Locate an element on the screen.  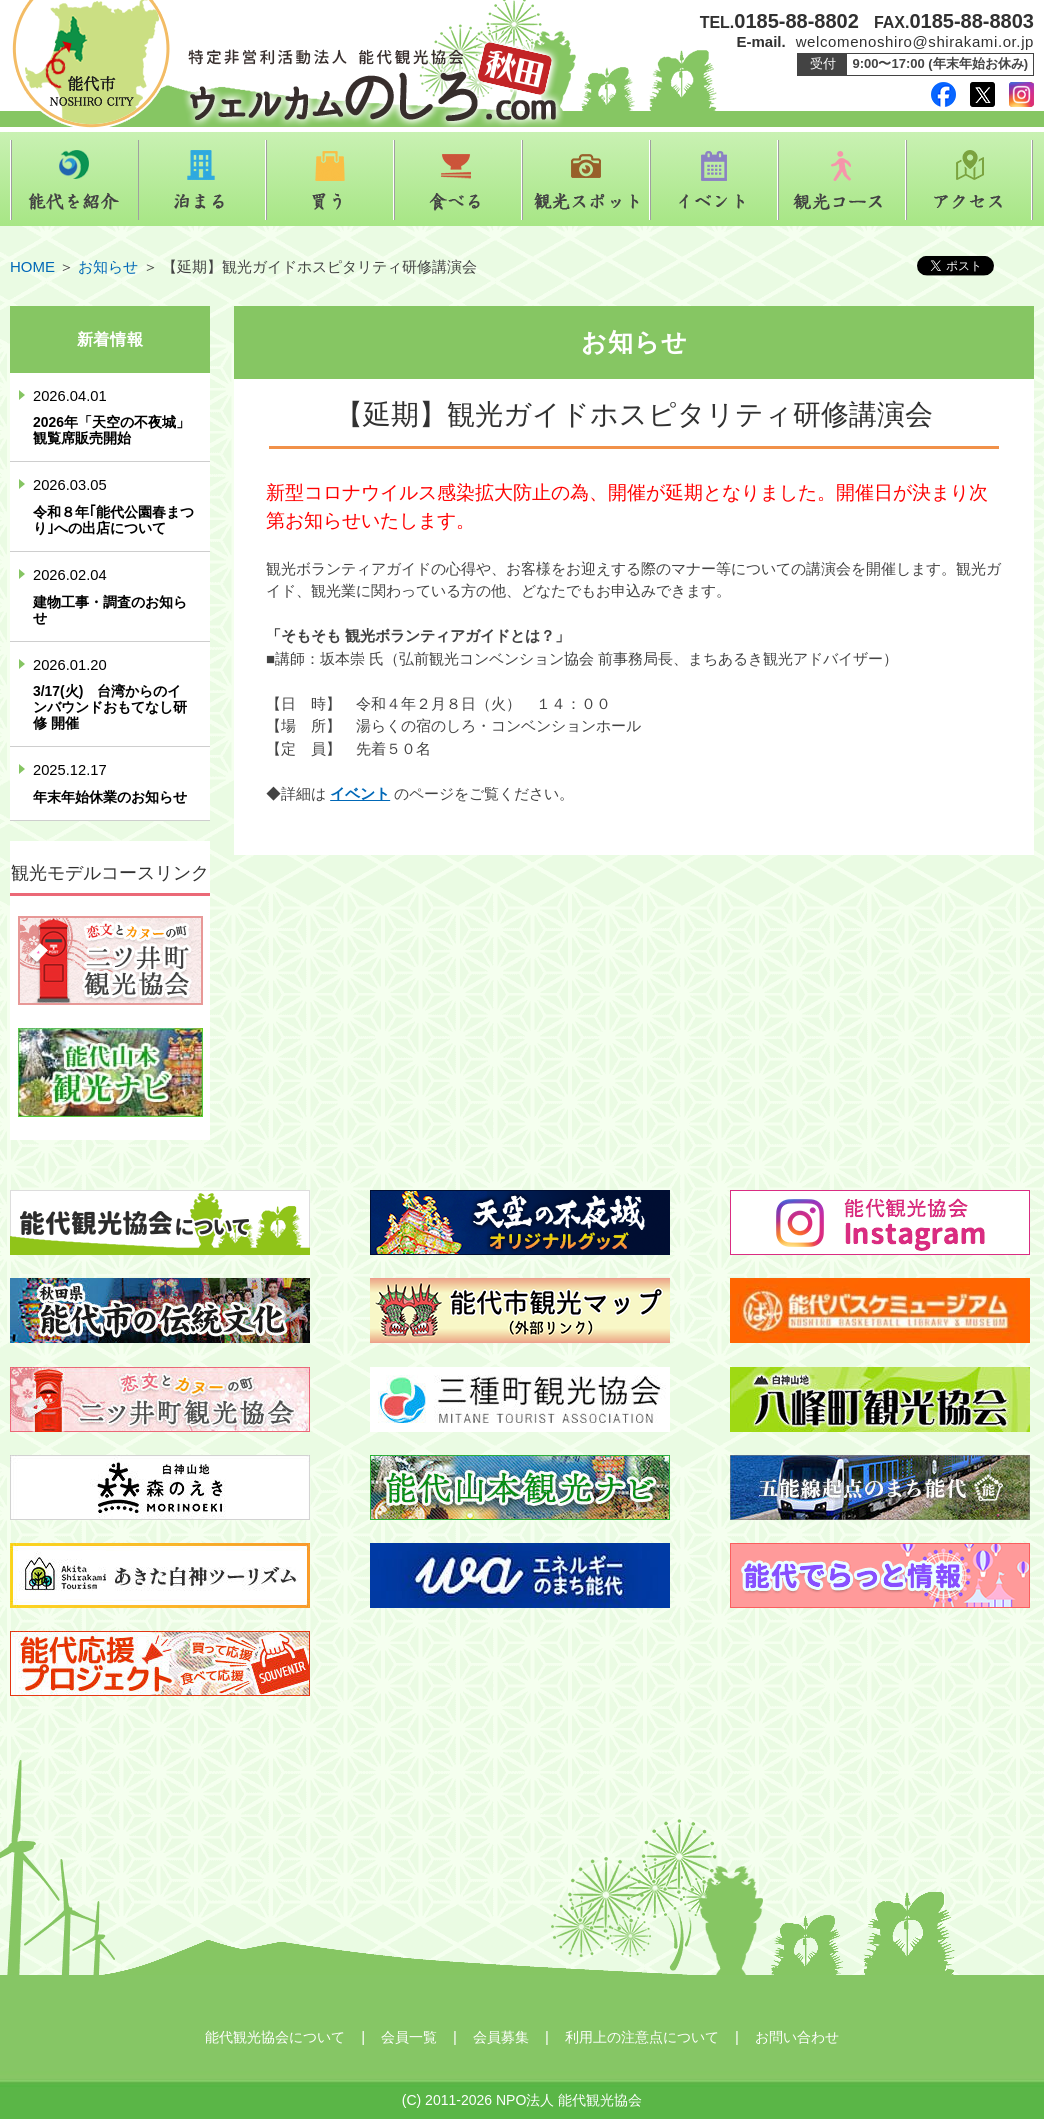
会員一覧 is located at coordinates (409, 2037).